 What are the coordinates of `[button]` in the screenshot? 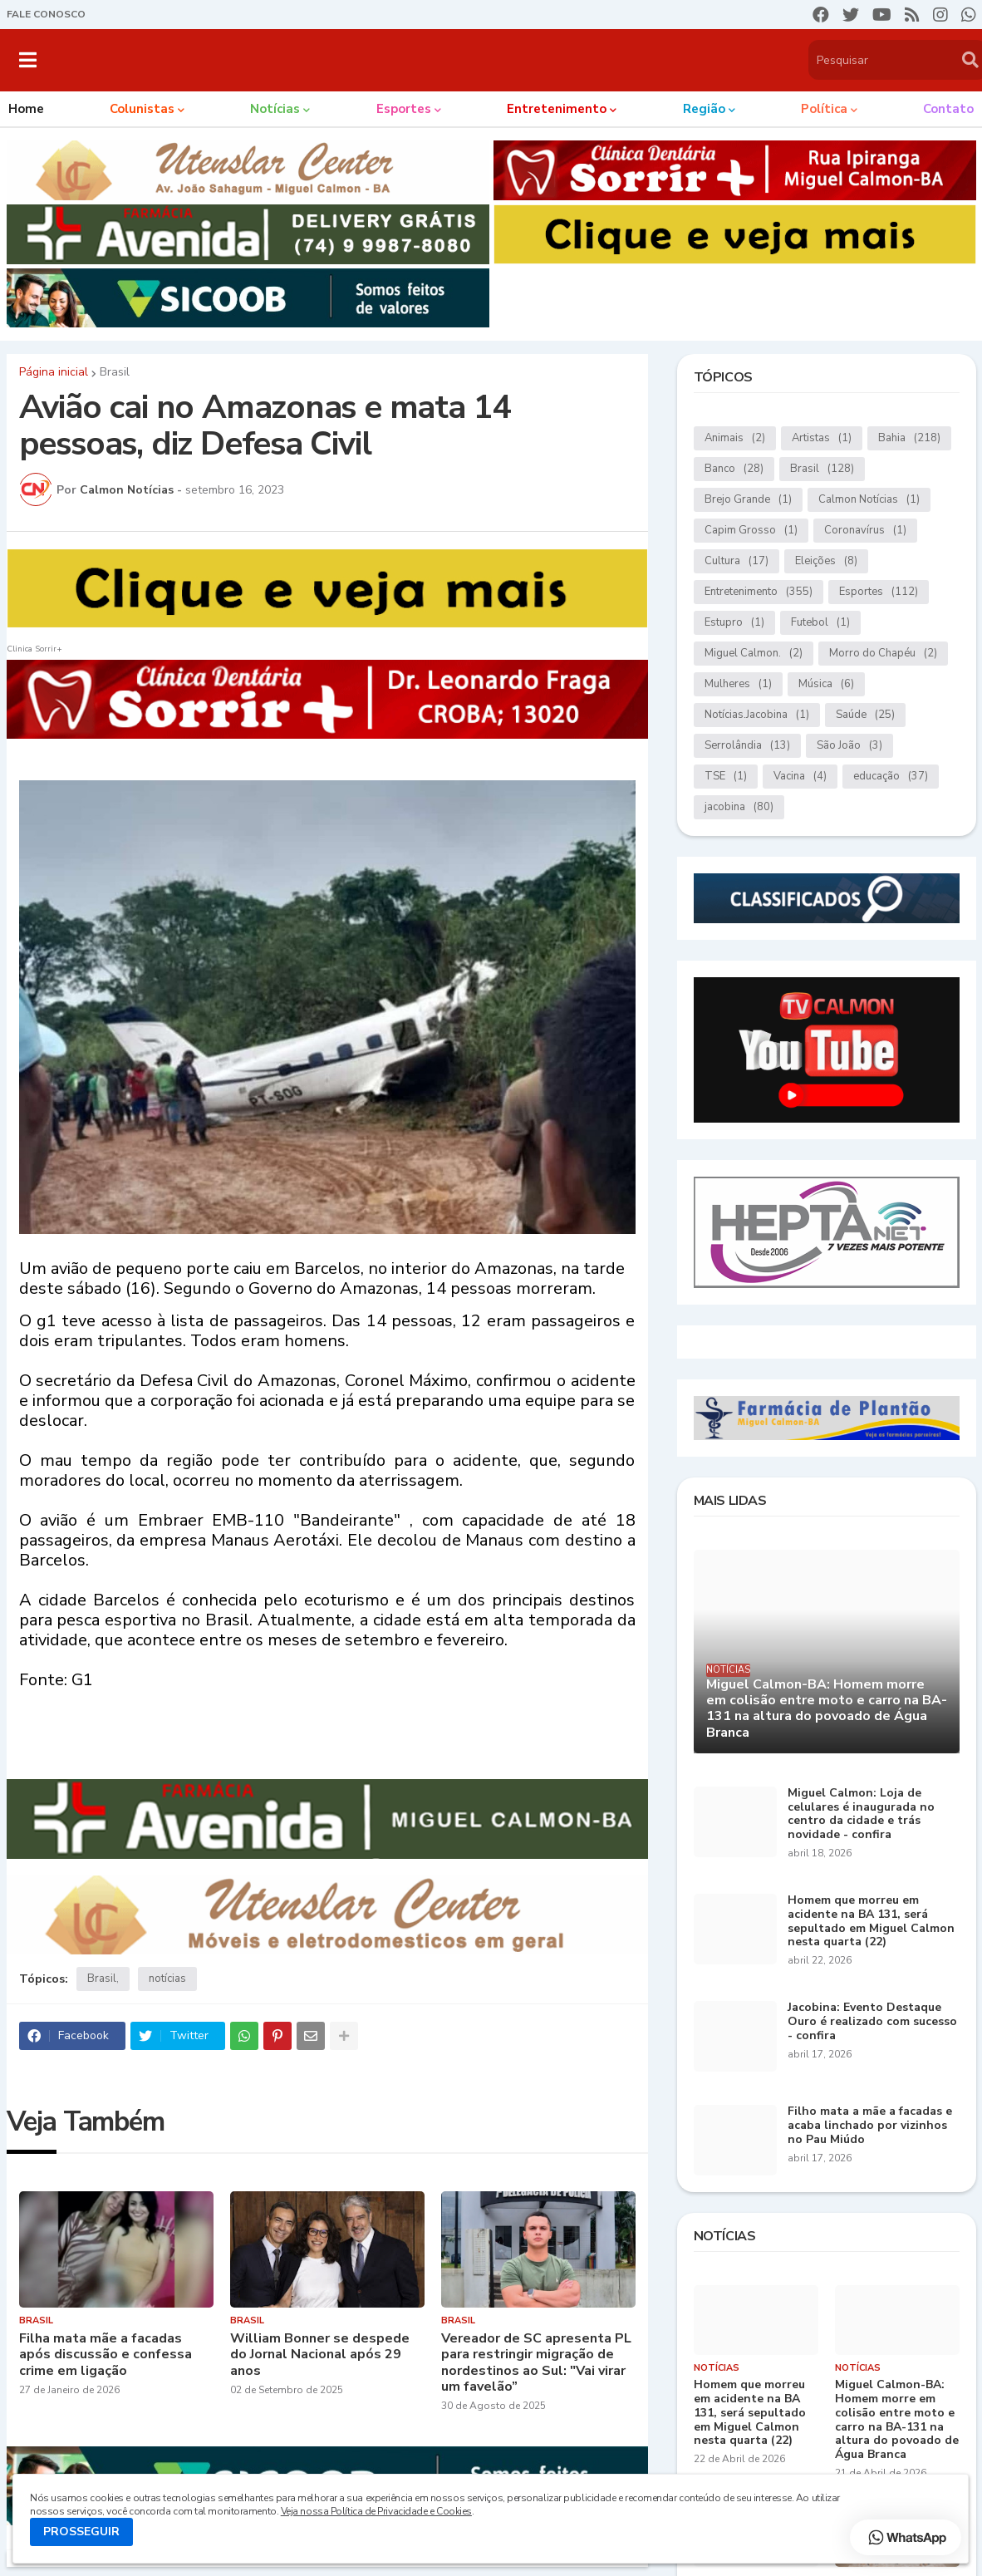 It's located at (28, 60).